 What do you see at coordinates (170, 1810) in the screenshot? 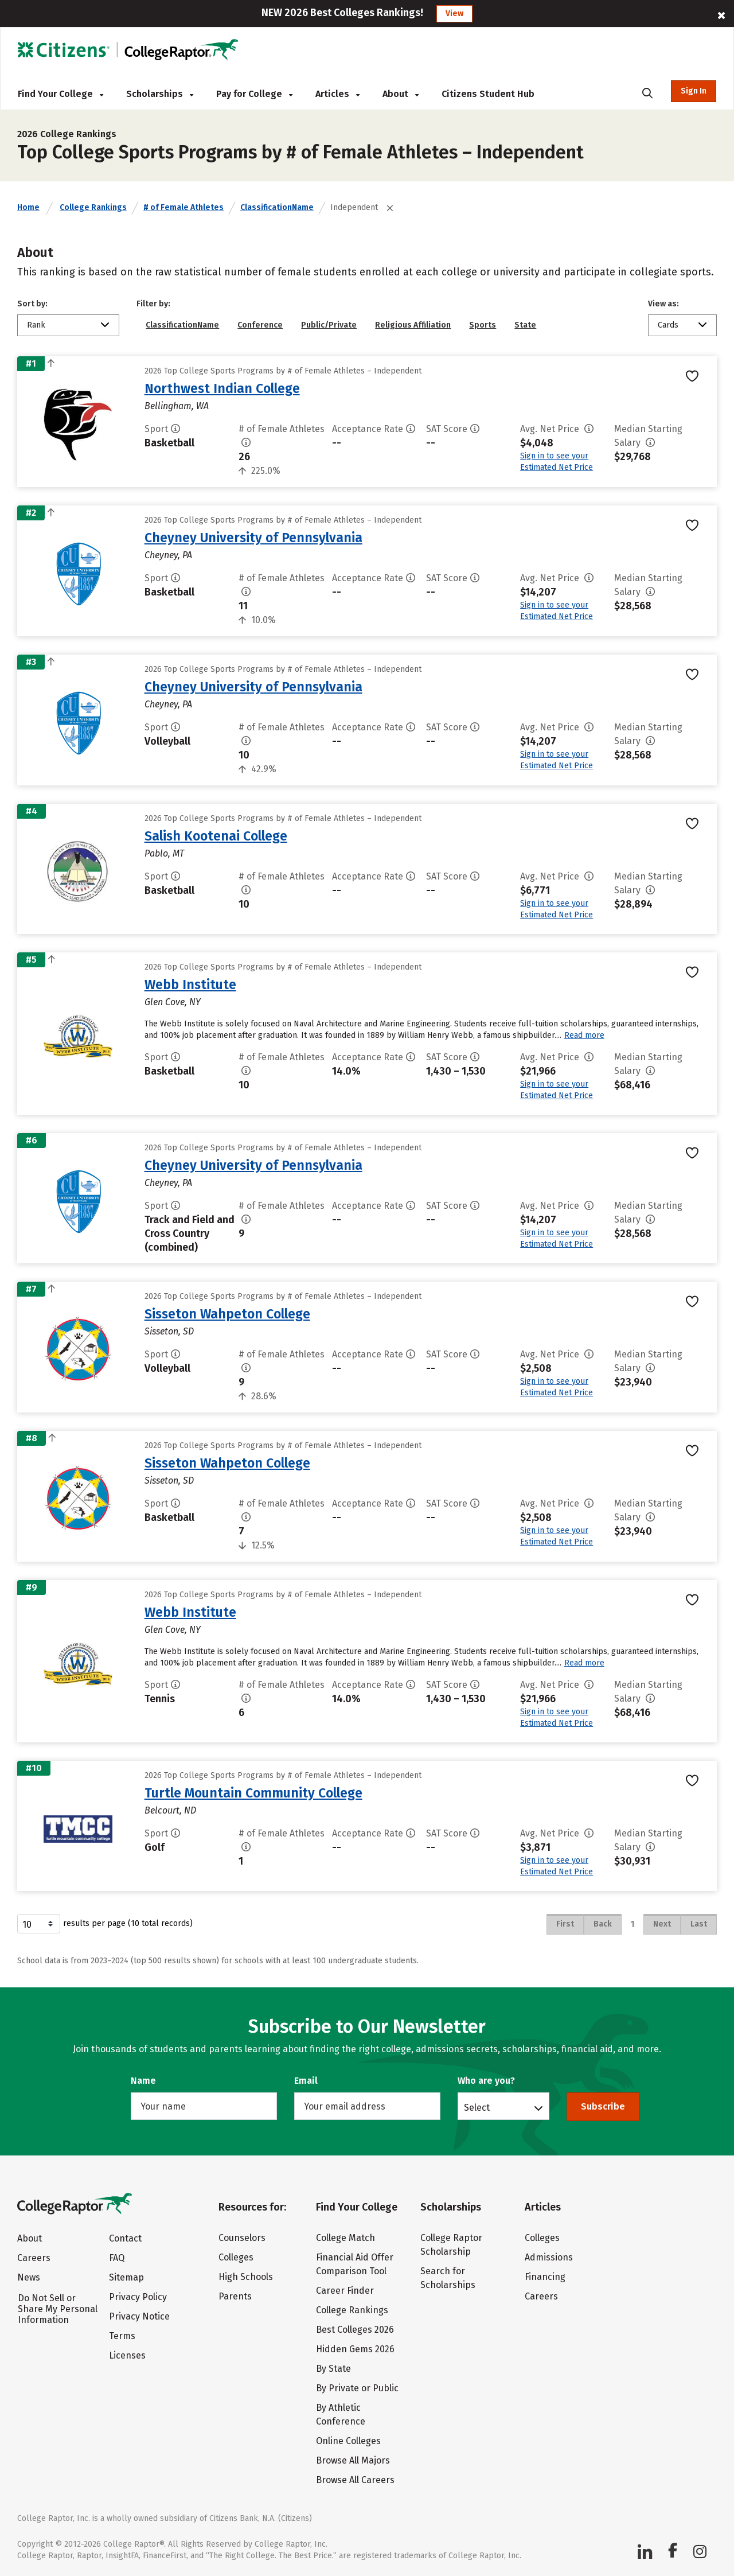
I see `Belcourt, ND` at bounding box center [170, 1810].